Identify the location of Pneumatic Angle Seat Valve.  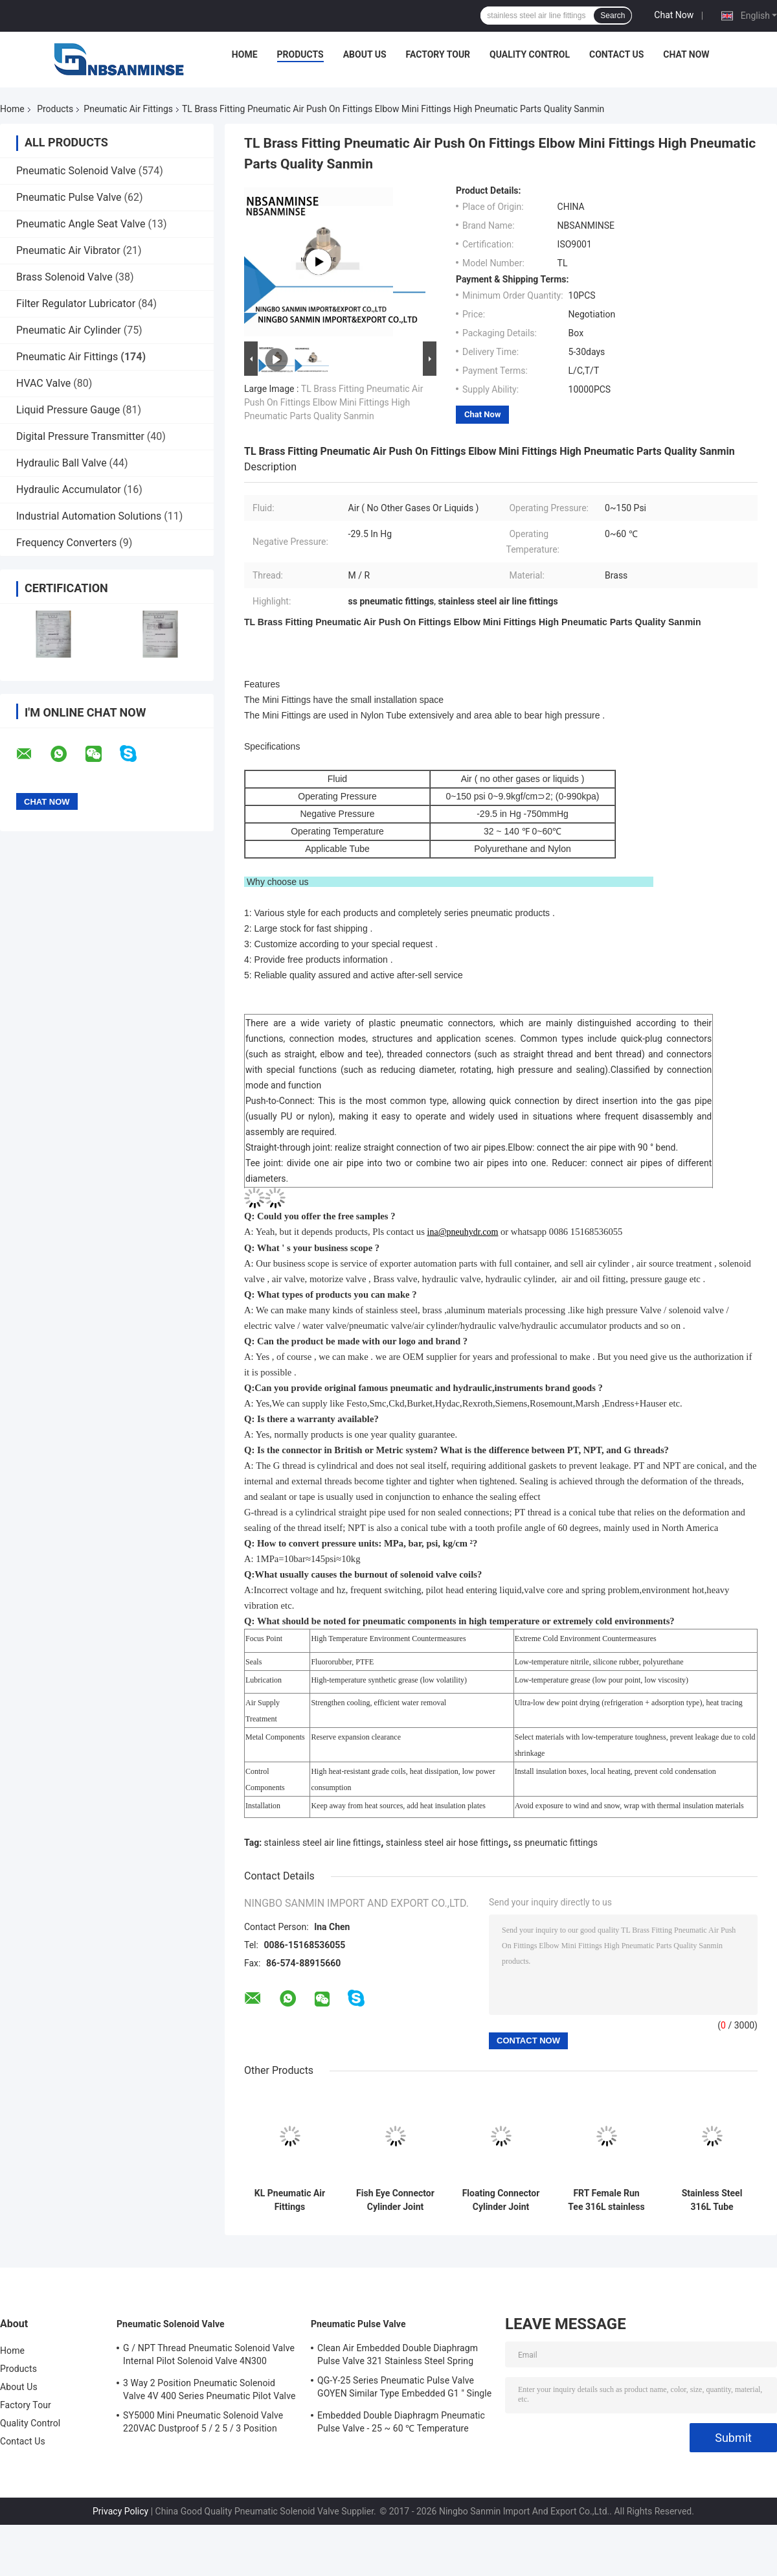
(80, 224).